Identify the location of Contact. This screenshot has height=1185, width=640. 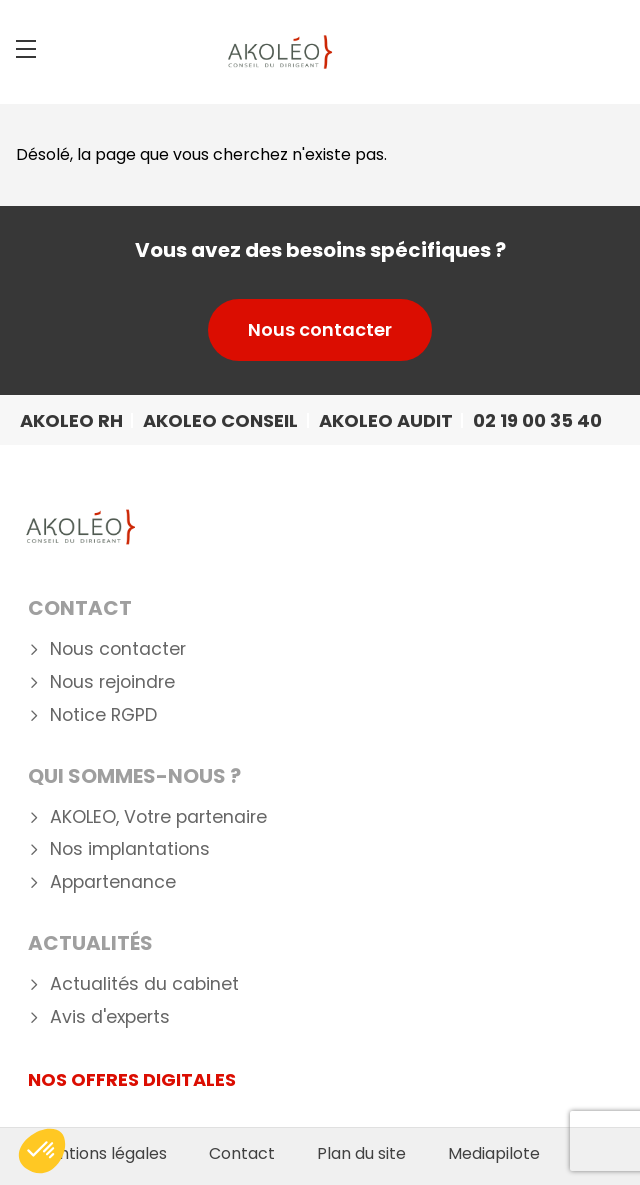
(80, 608).